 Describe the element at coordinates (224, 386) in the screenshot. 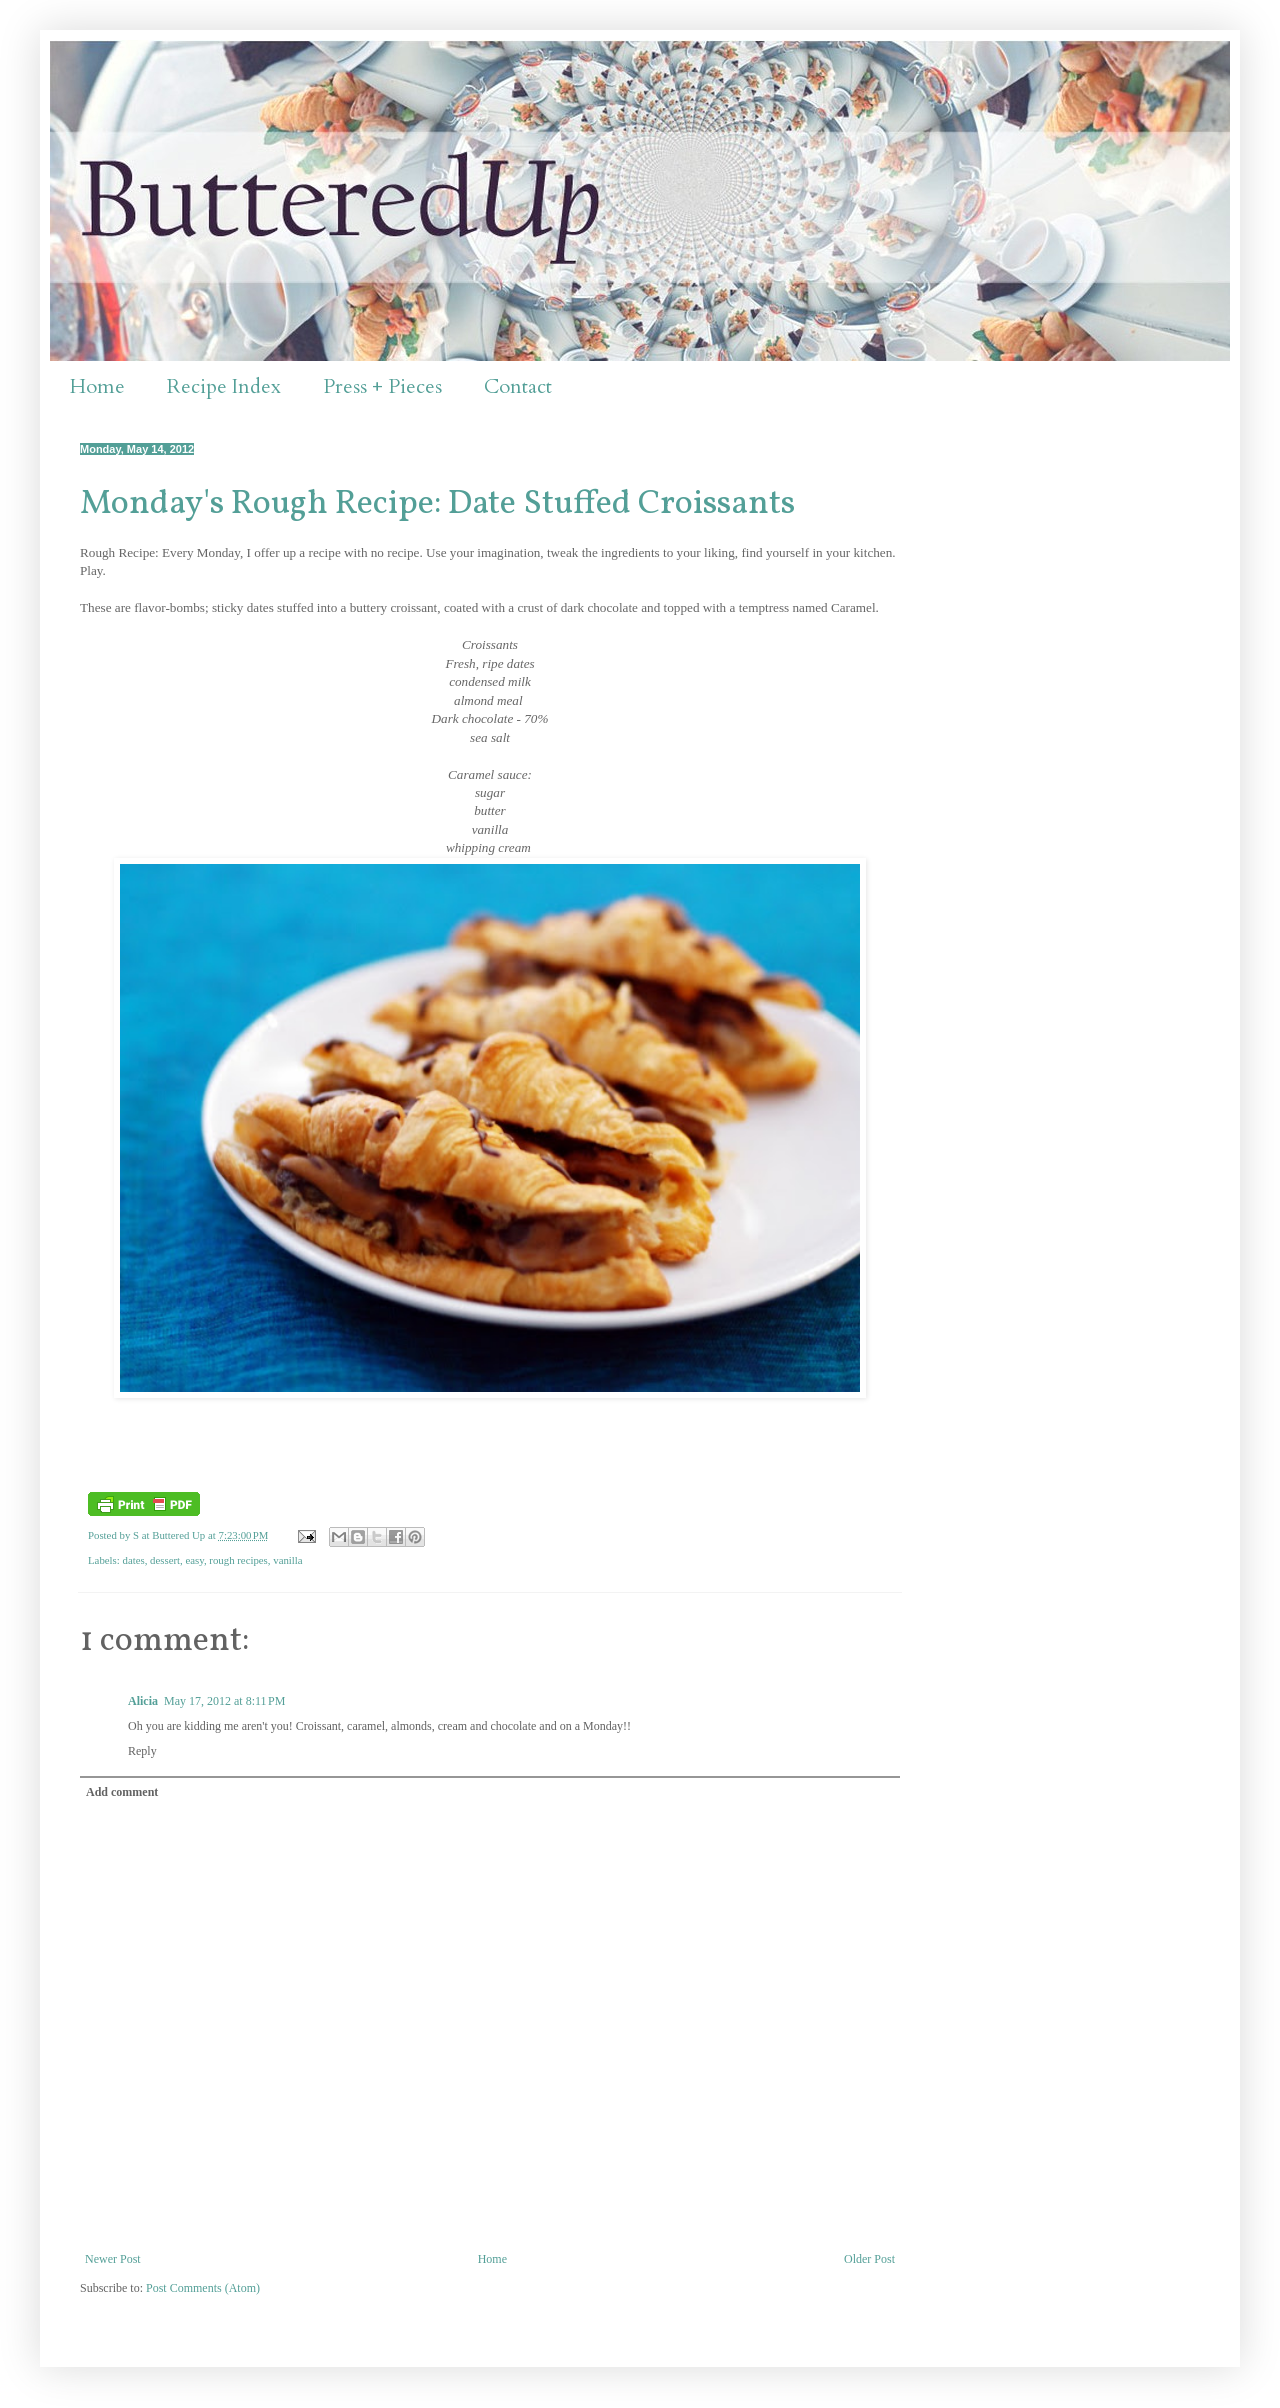

I see `Recipe Index` at that location.